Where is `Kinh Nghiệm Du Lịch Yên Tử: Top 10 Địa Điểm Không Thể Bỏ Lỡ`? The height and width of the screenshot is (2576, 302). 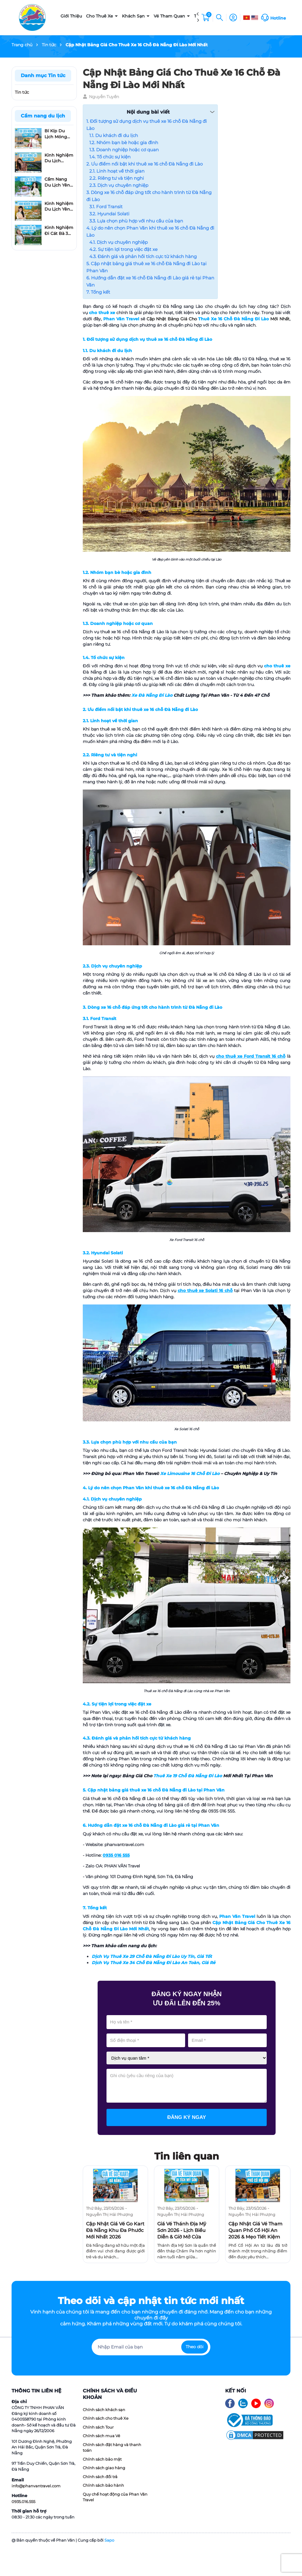 Kinh Nghiệm Du Lịch Yên Tử: Top 10 Địa Điểm Không Thể Bỏ Lỡ is located at coordinates (58, 206).